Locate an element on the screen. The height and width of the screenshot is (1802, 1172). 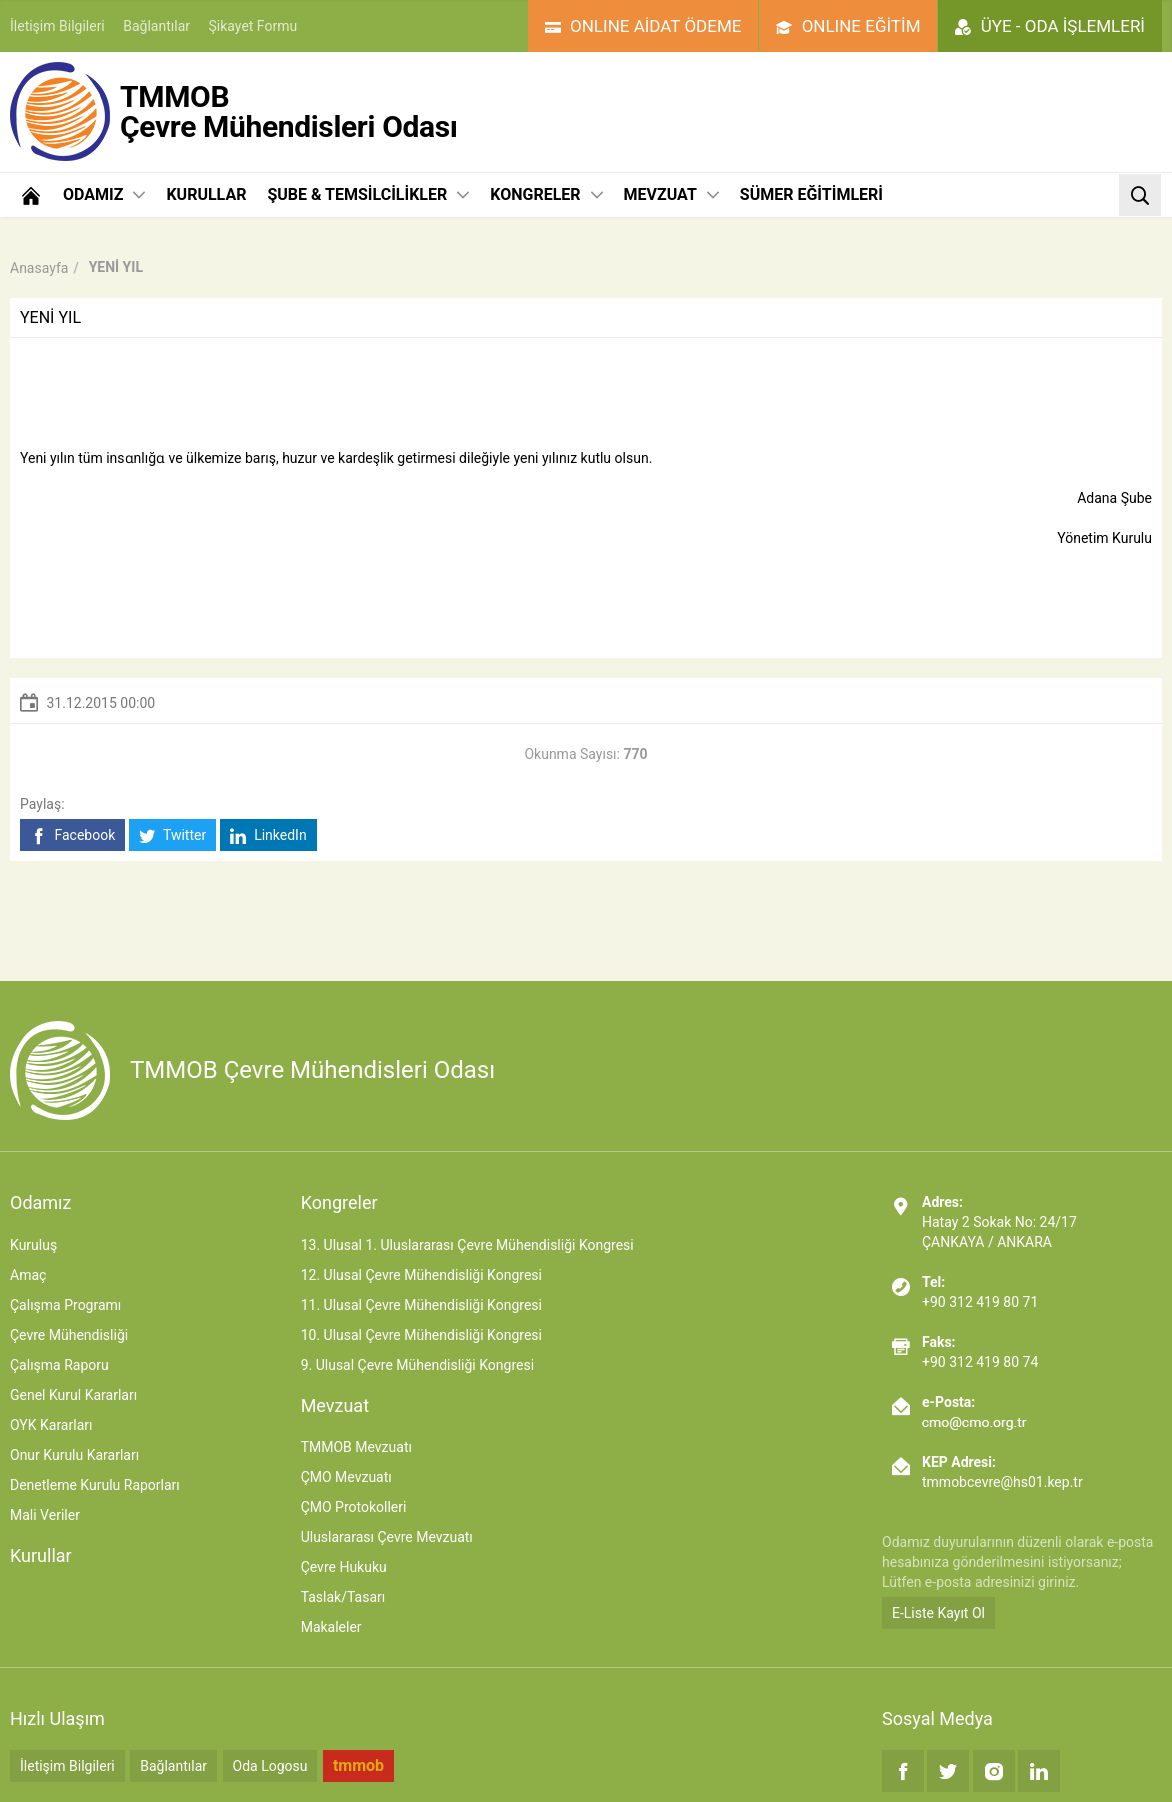
ÇMO Mevzuatı is located at coordinates (346, 1477).